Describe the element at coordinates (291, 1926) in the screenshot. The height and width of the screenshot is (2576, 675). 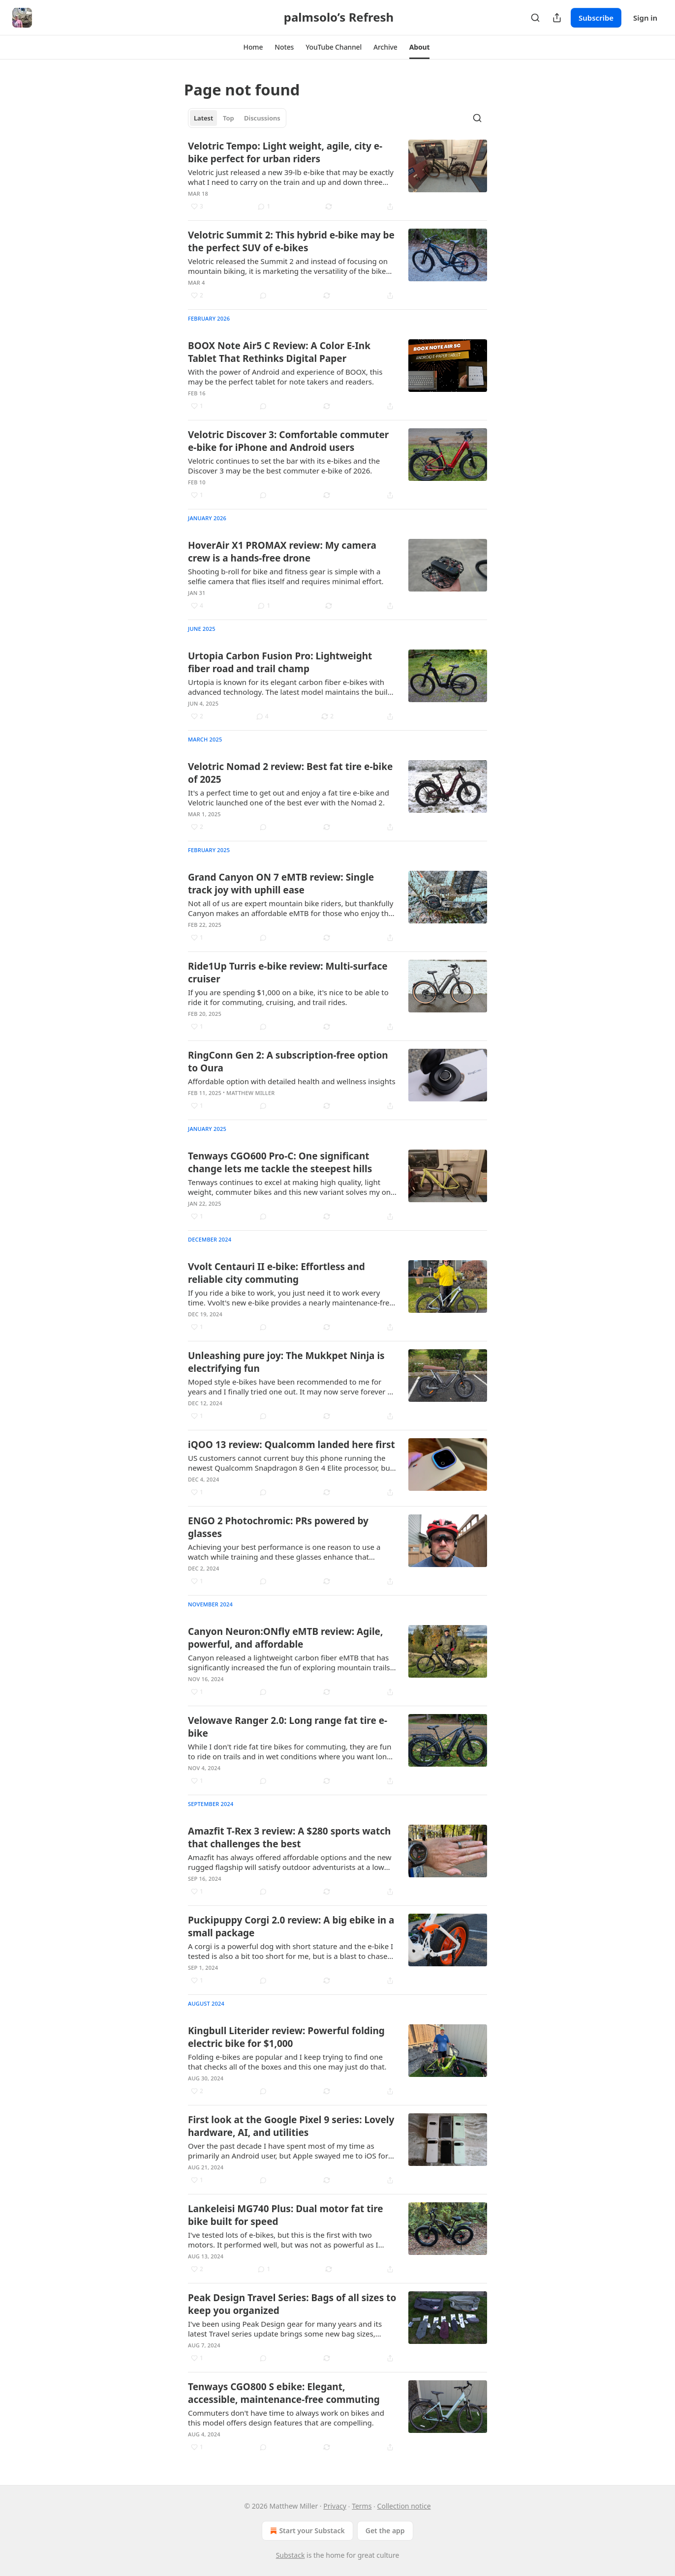
I see `Puckipuppy Corgi 2.0 review: A big ebike in a small package` at that location.